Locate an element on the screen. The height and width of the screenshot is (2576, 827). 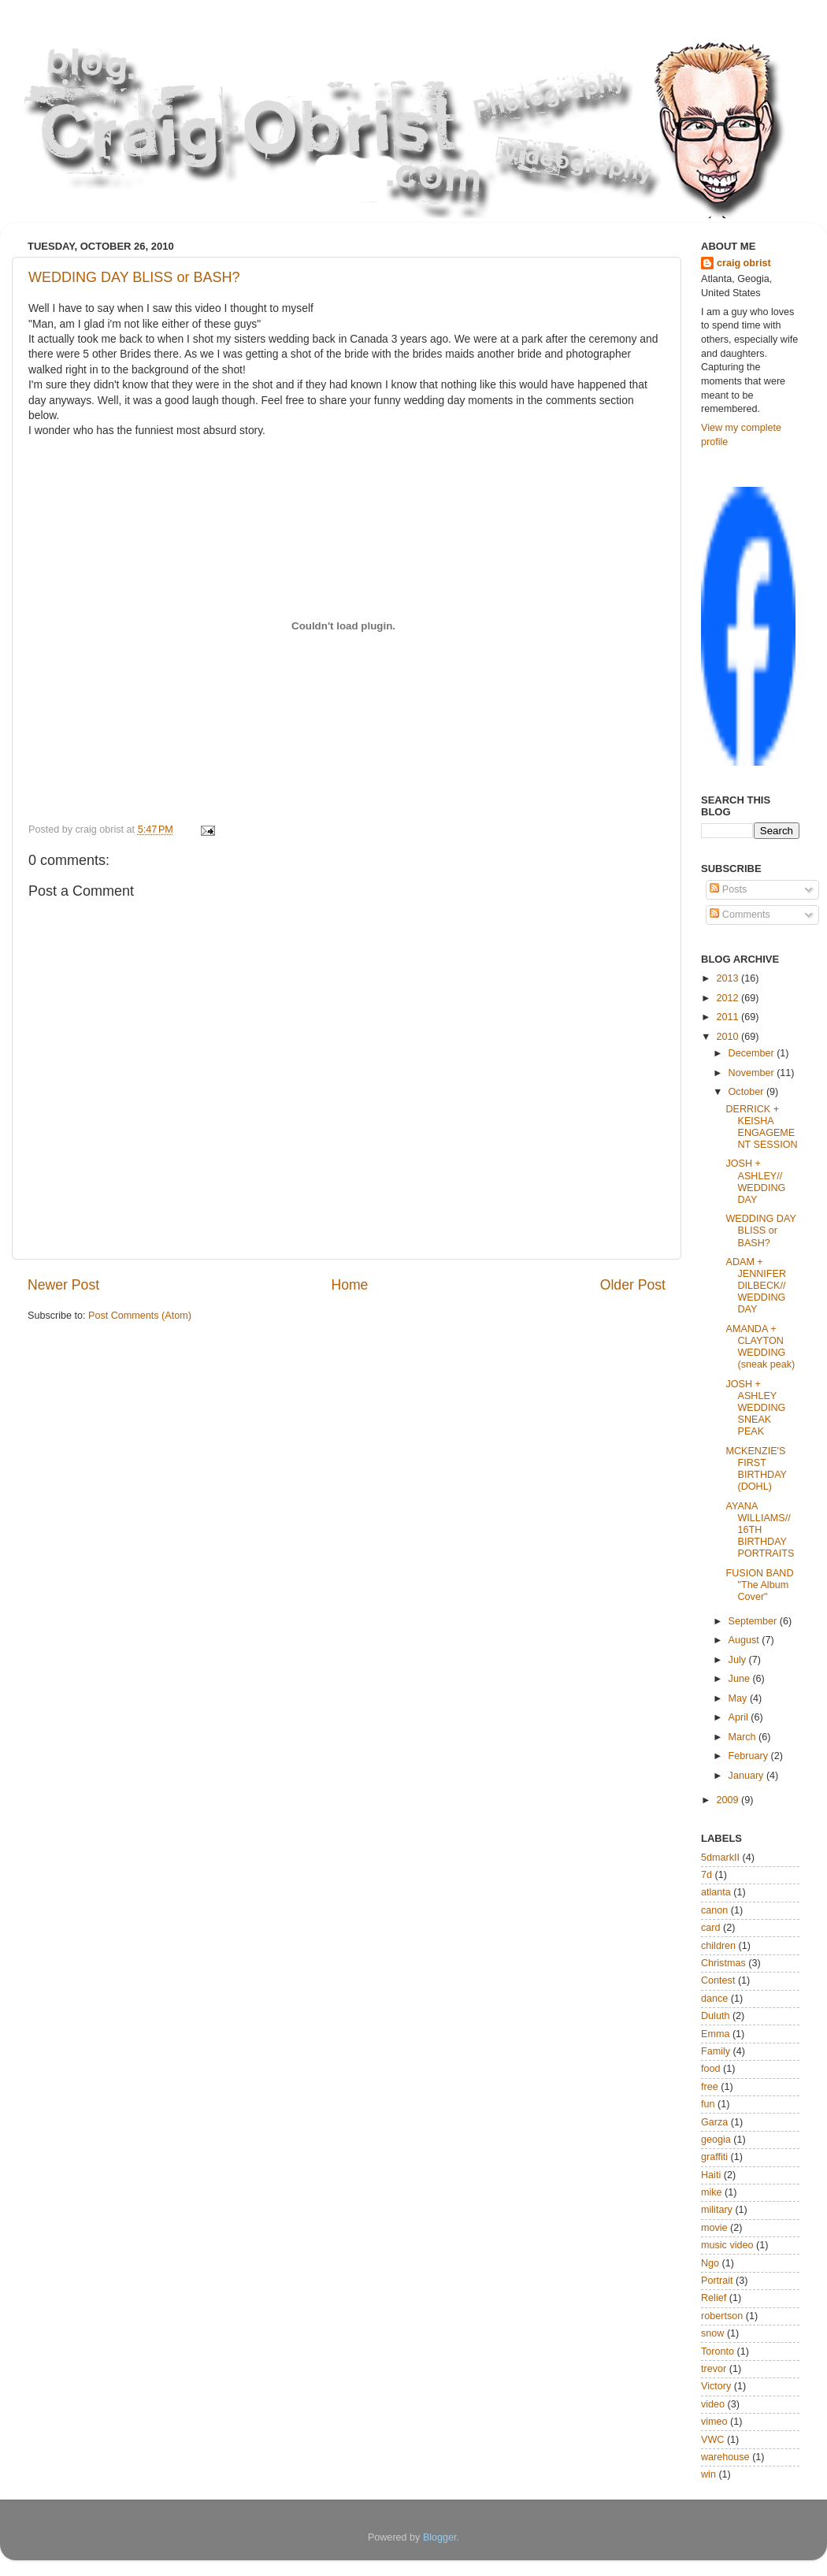
DERRICK + KEISHA ENGAGEMENT SESSION is located at coordinates (761, 1127).